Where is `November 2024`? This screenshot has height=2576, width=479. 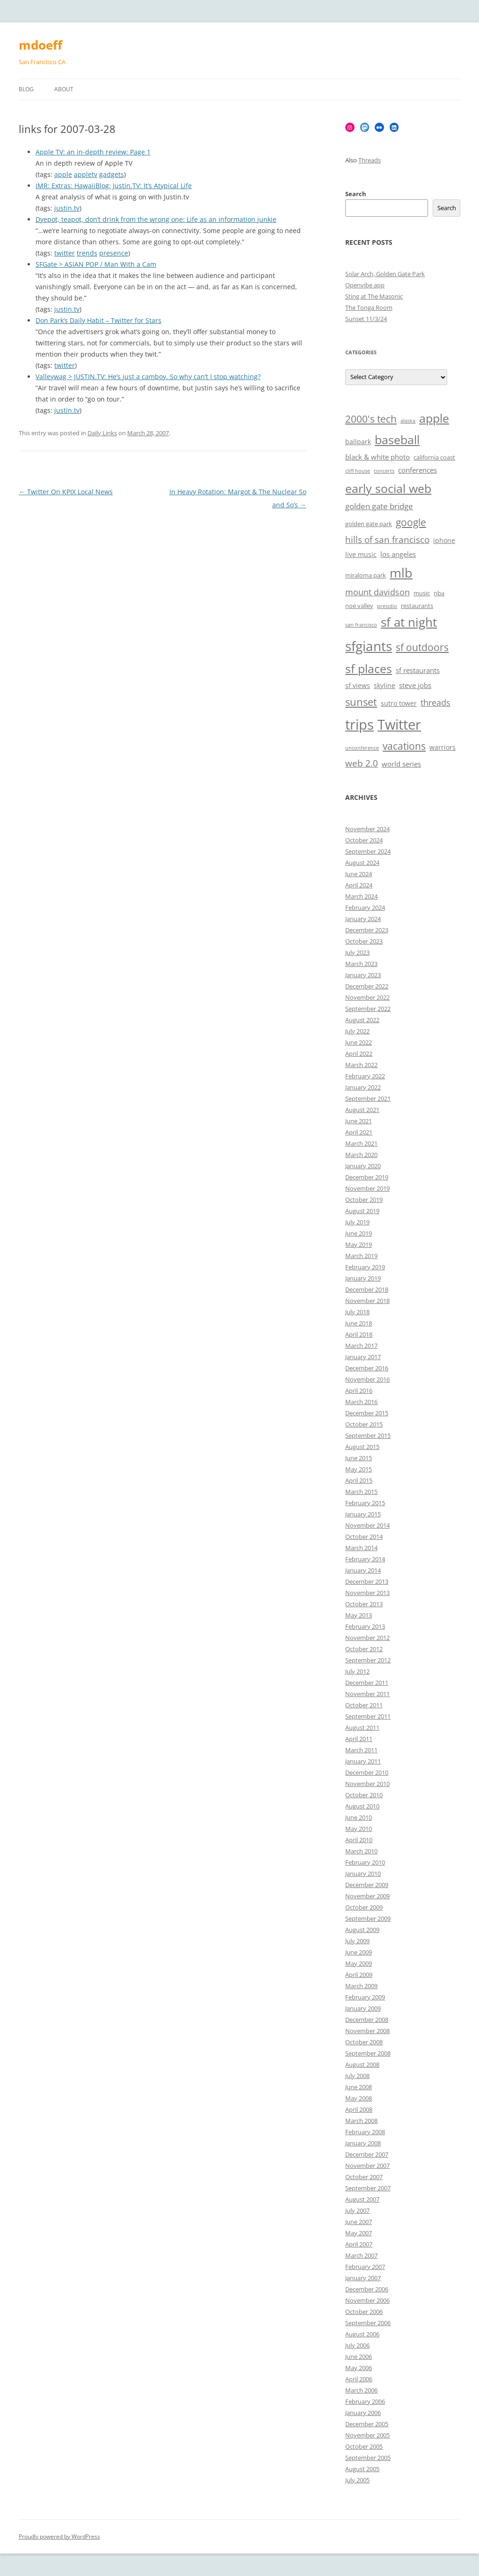
November 2024 is located at coordinates (367, 829).